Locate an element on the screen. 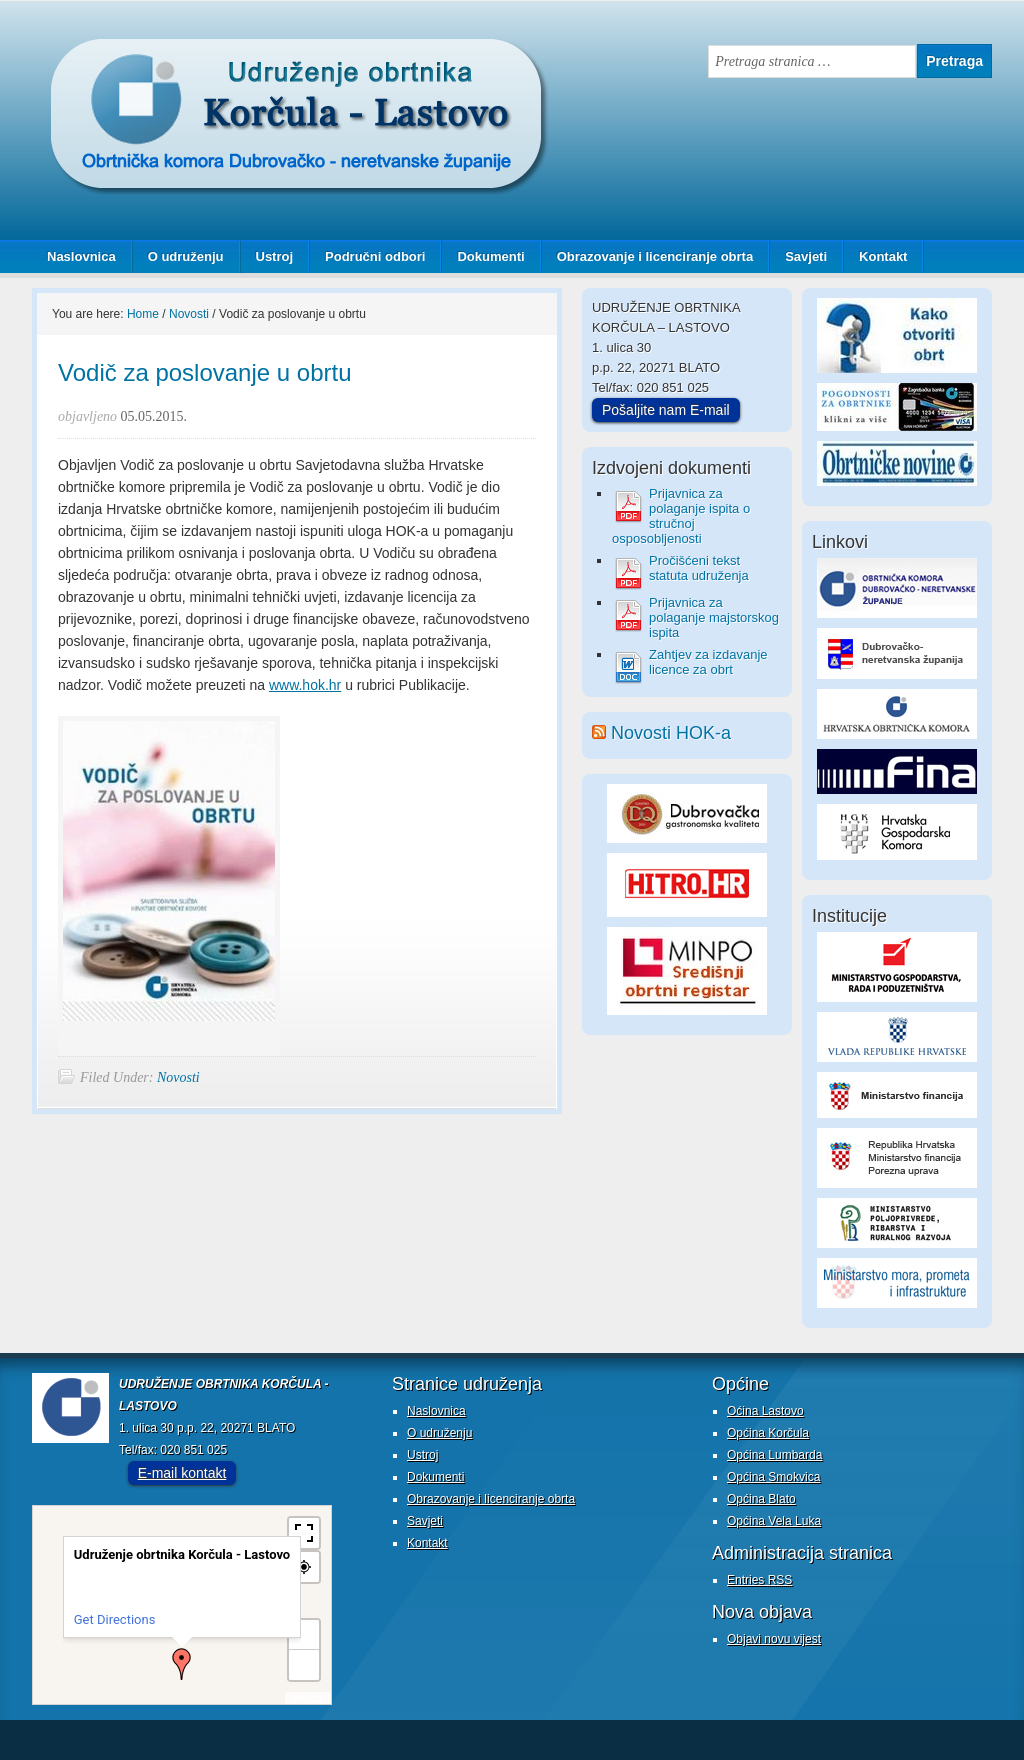 The height and width of the screenshot is (1760, 1024). Pročišćeni tekst statuta udruženja is located at coordinates (699, 568).